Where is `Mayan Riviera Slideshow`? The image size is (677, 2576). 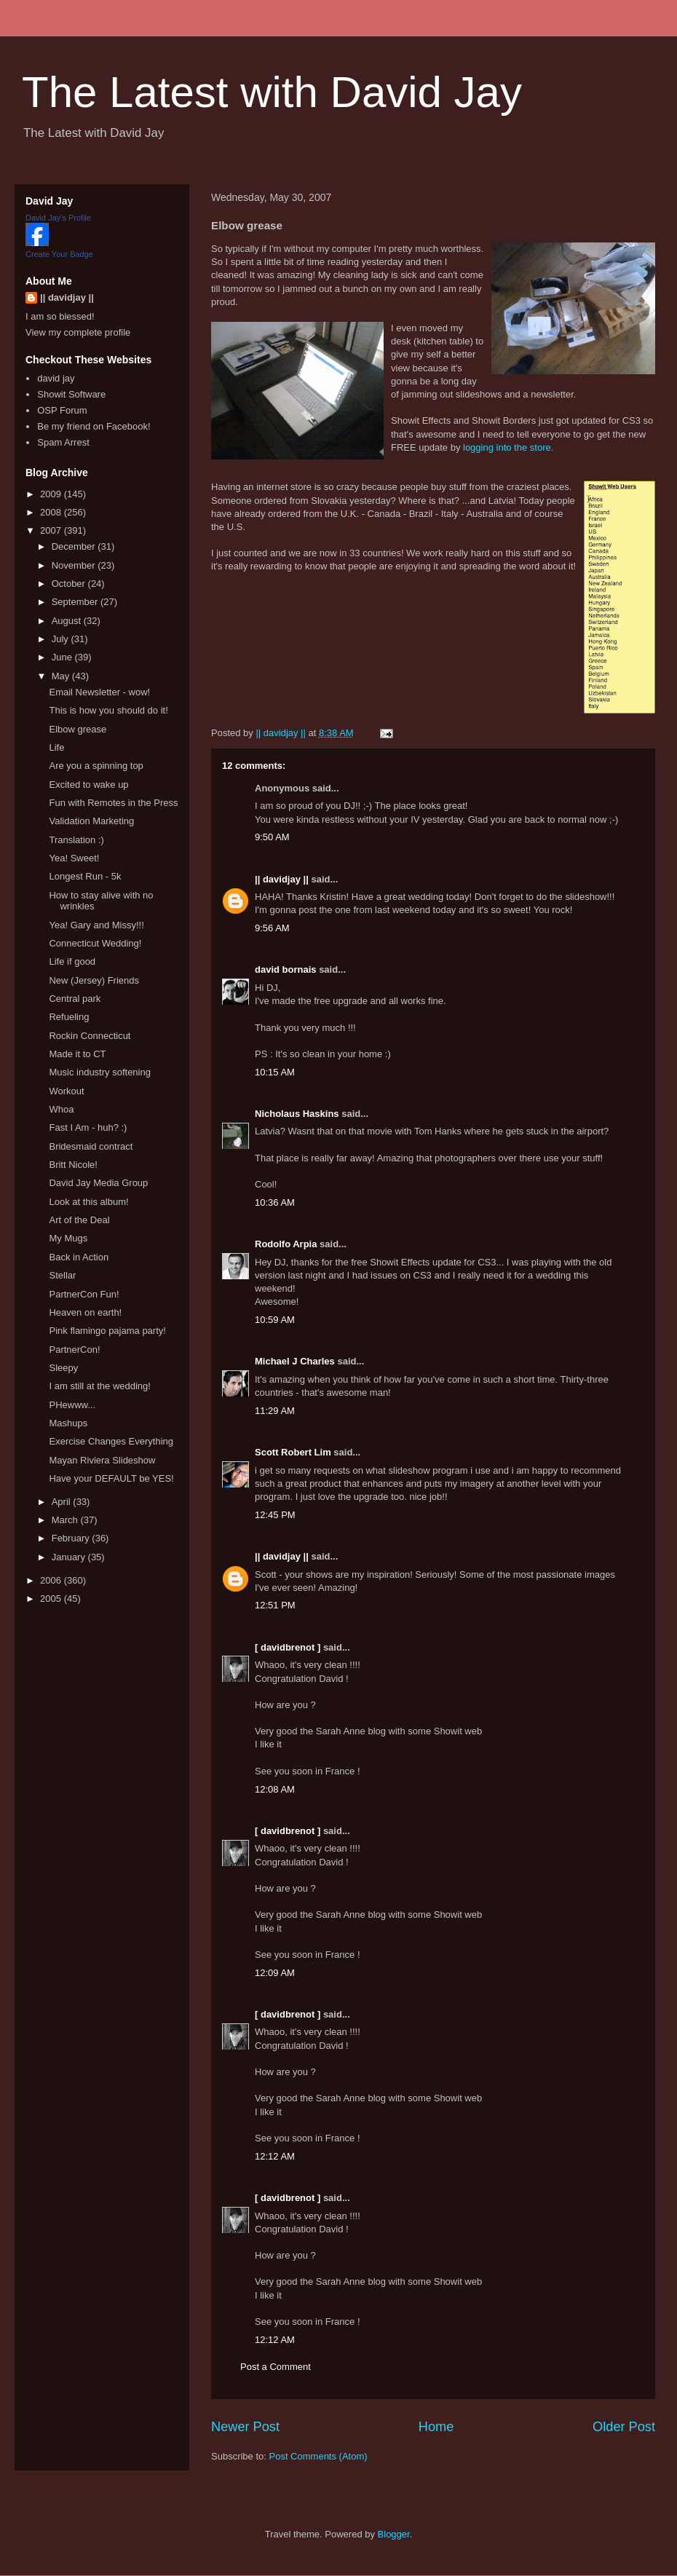 Mayan Riviera Slideshow is located at coordinates (102, 1460).